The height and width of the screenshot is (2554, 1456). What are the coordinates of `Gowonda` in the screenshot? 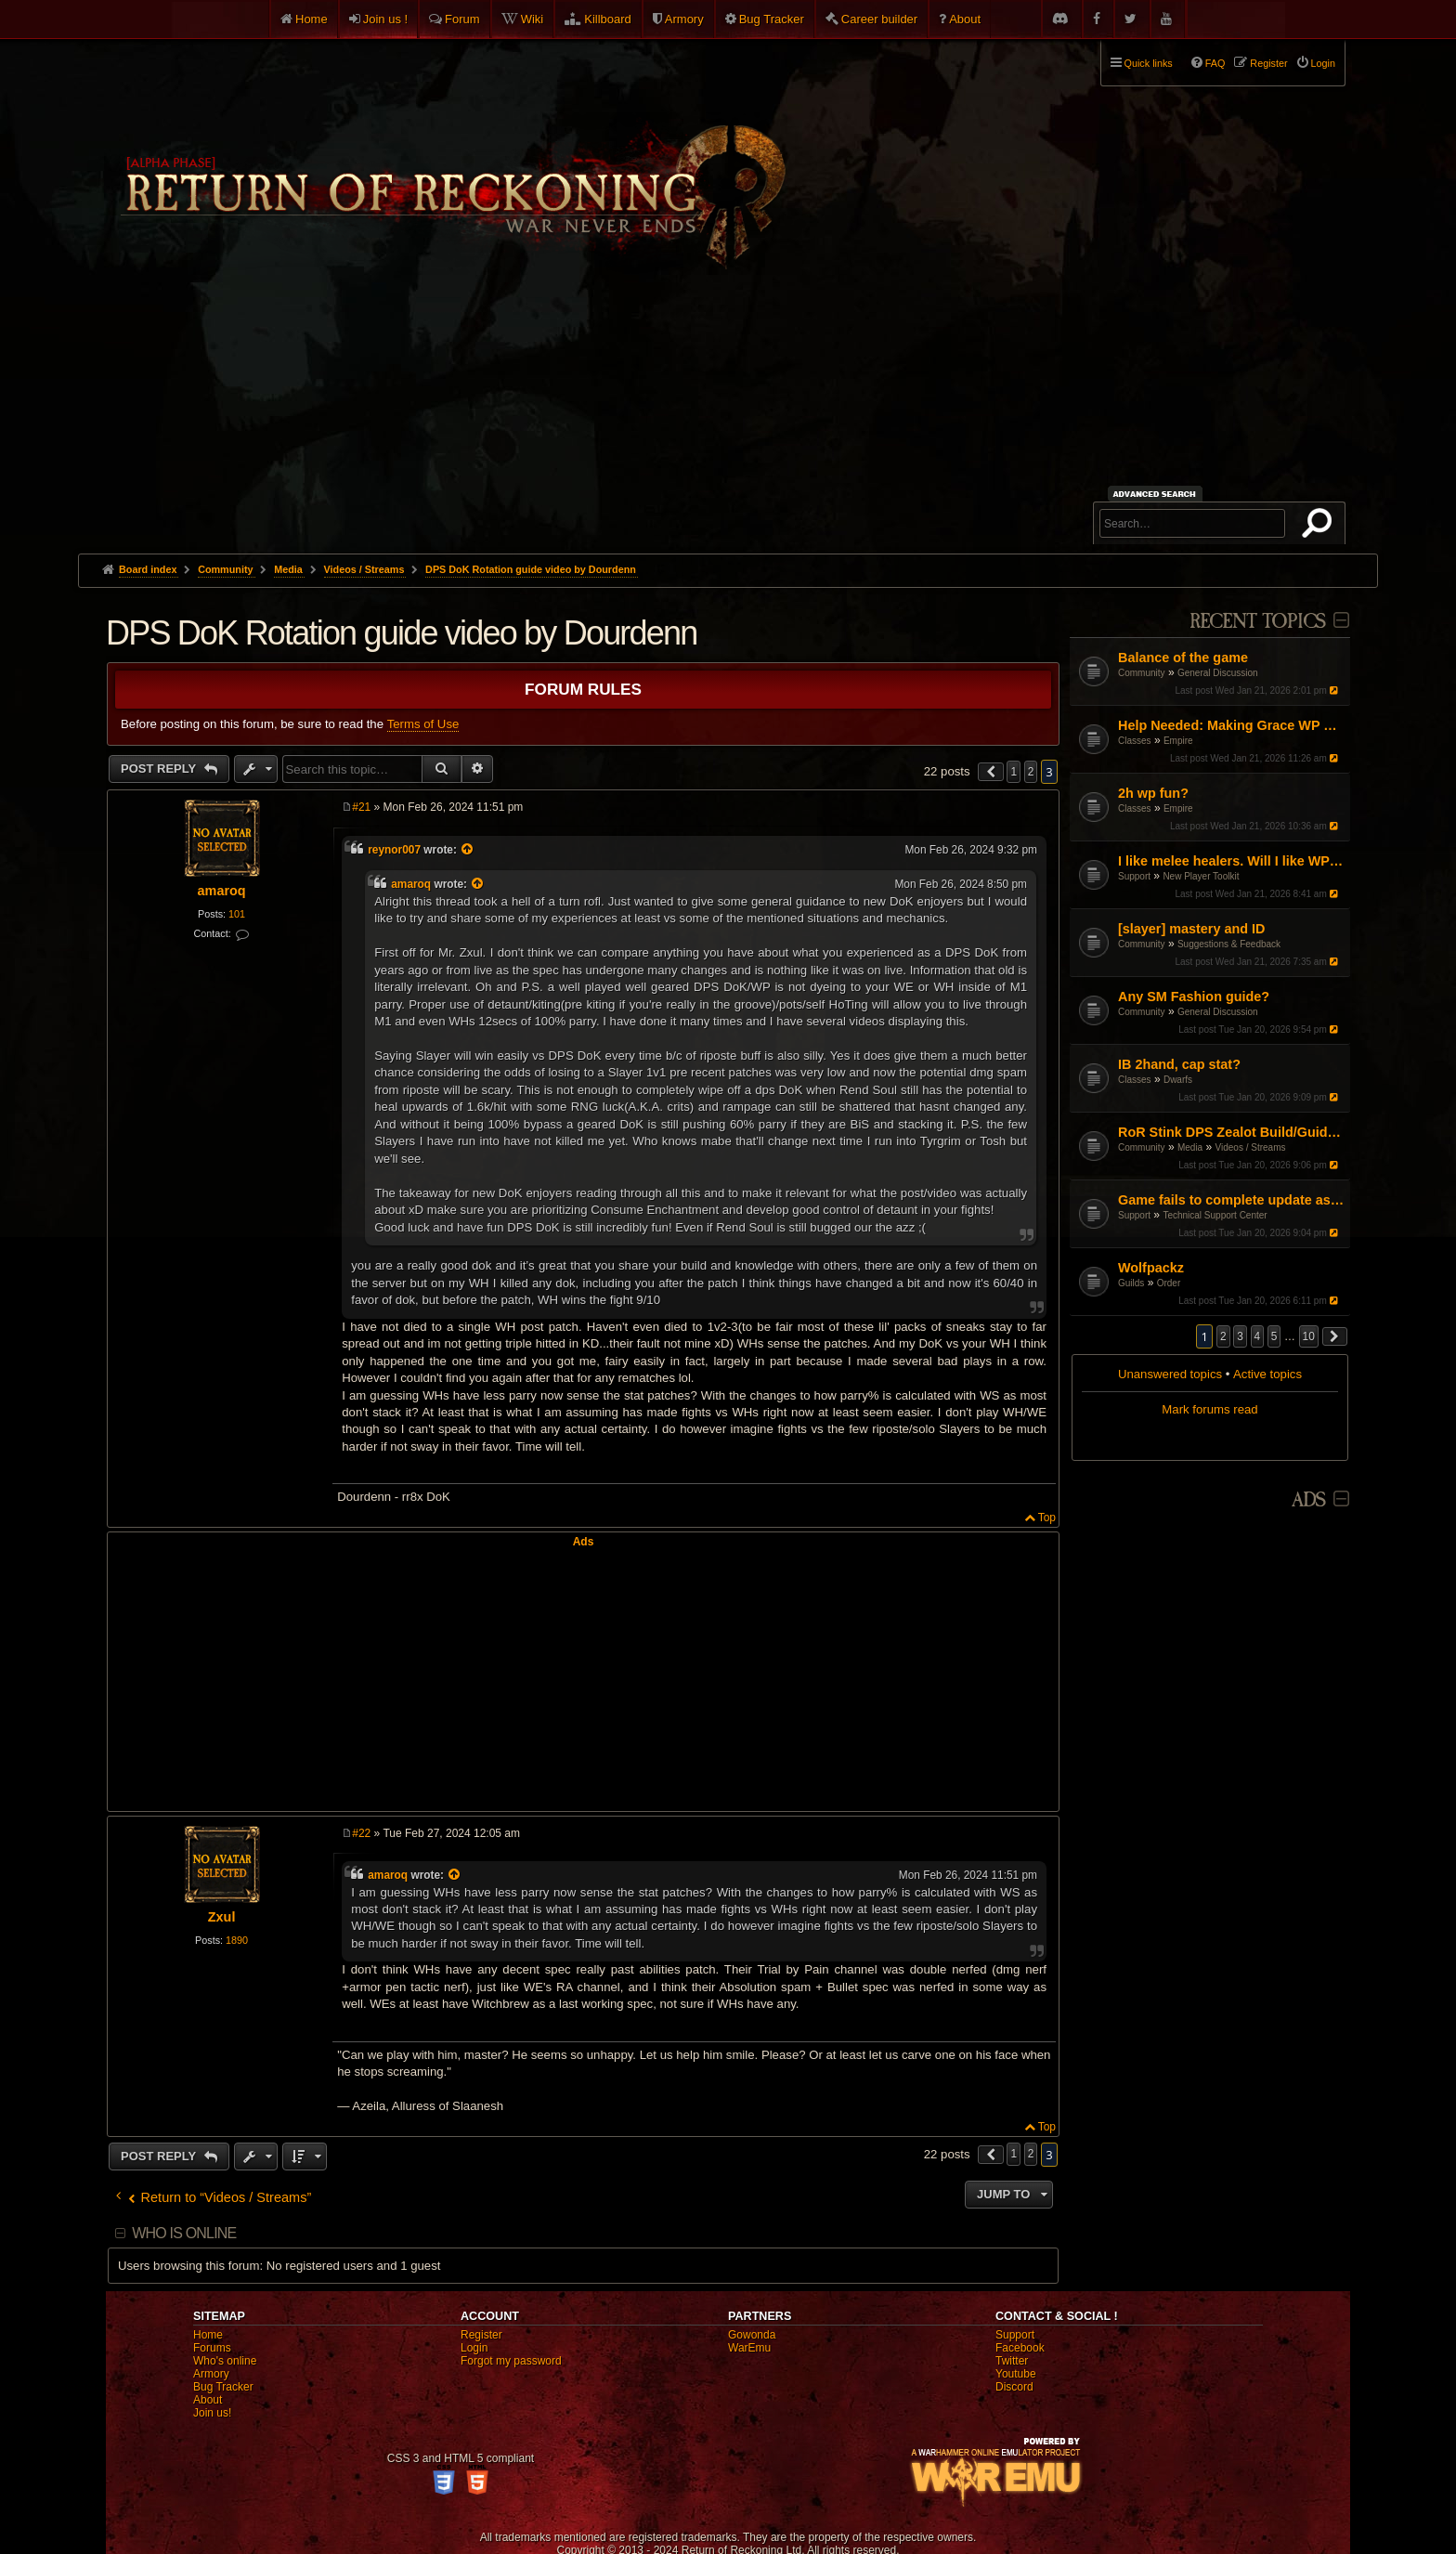 It's located at (751, 2334).